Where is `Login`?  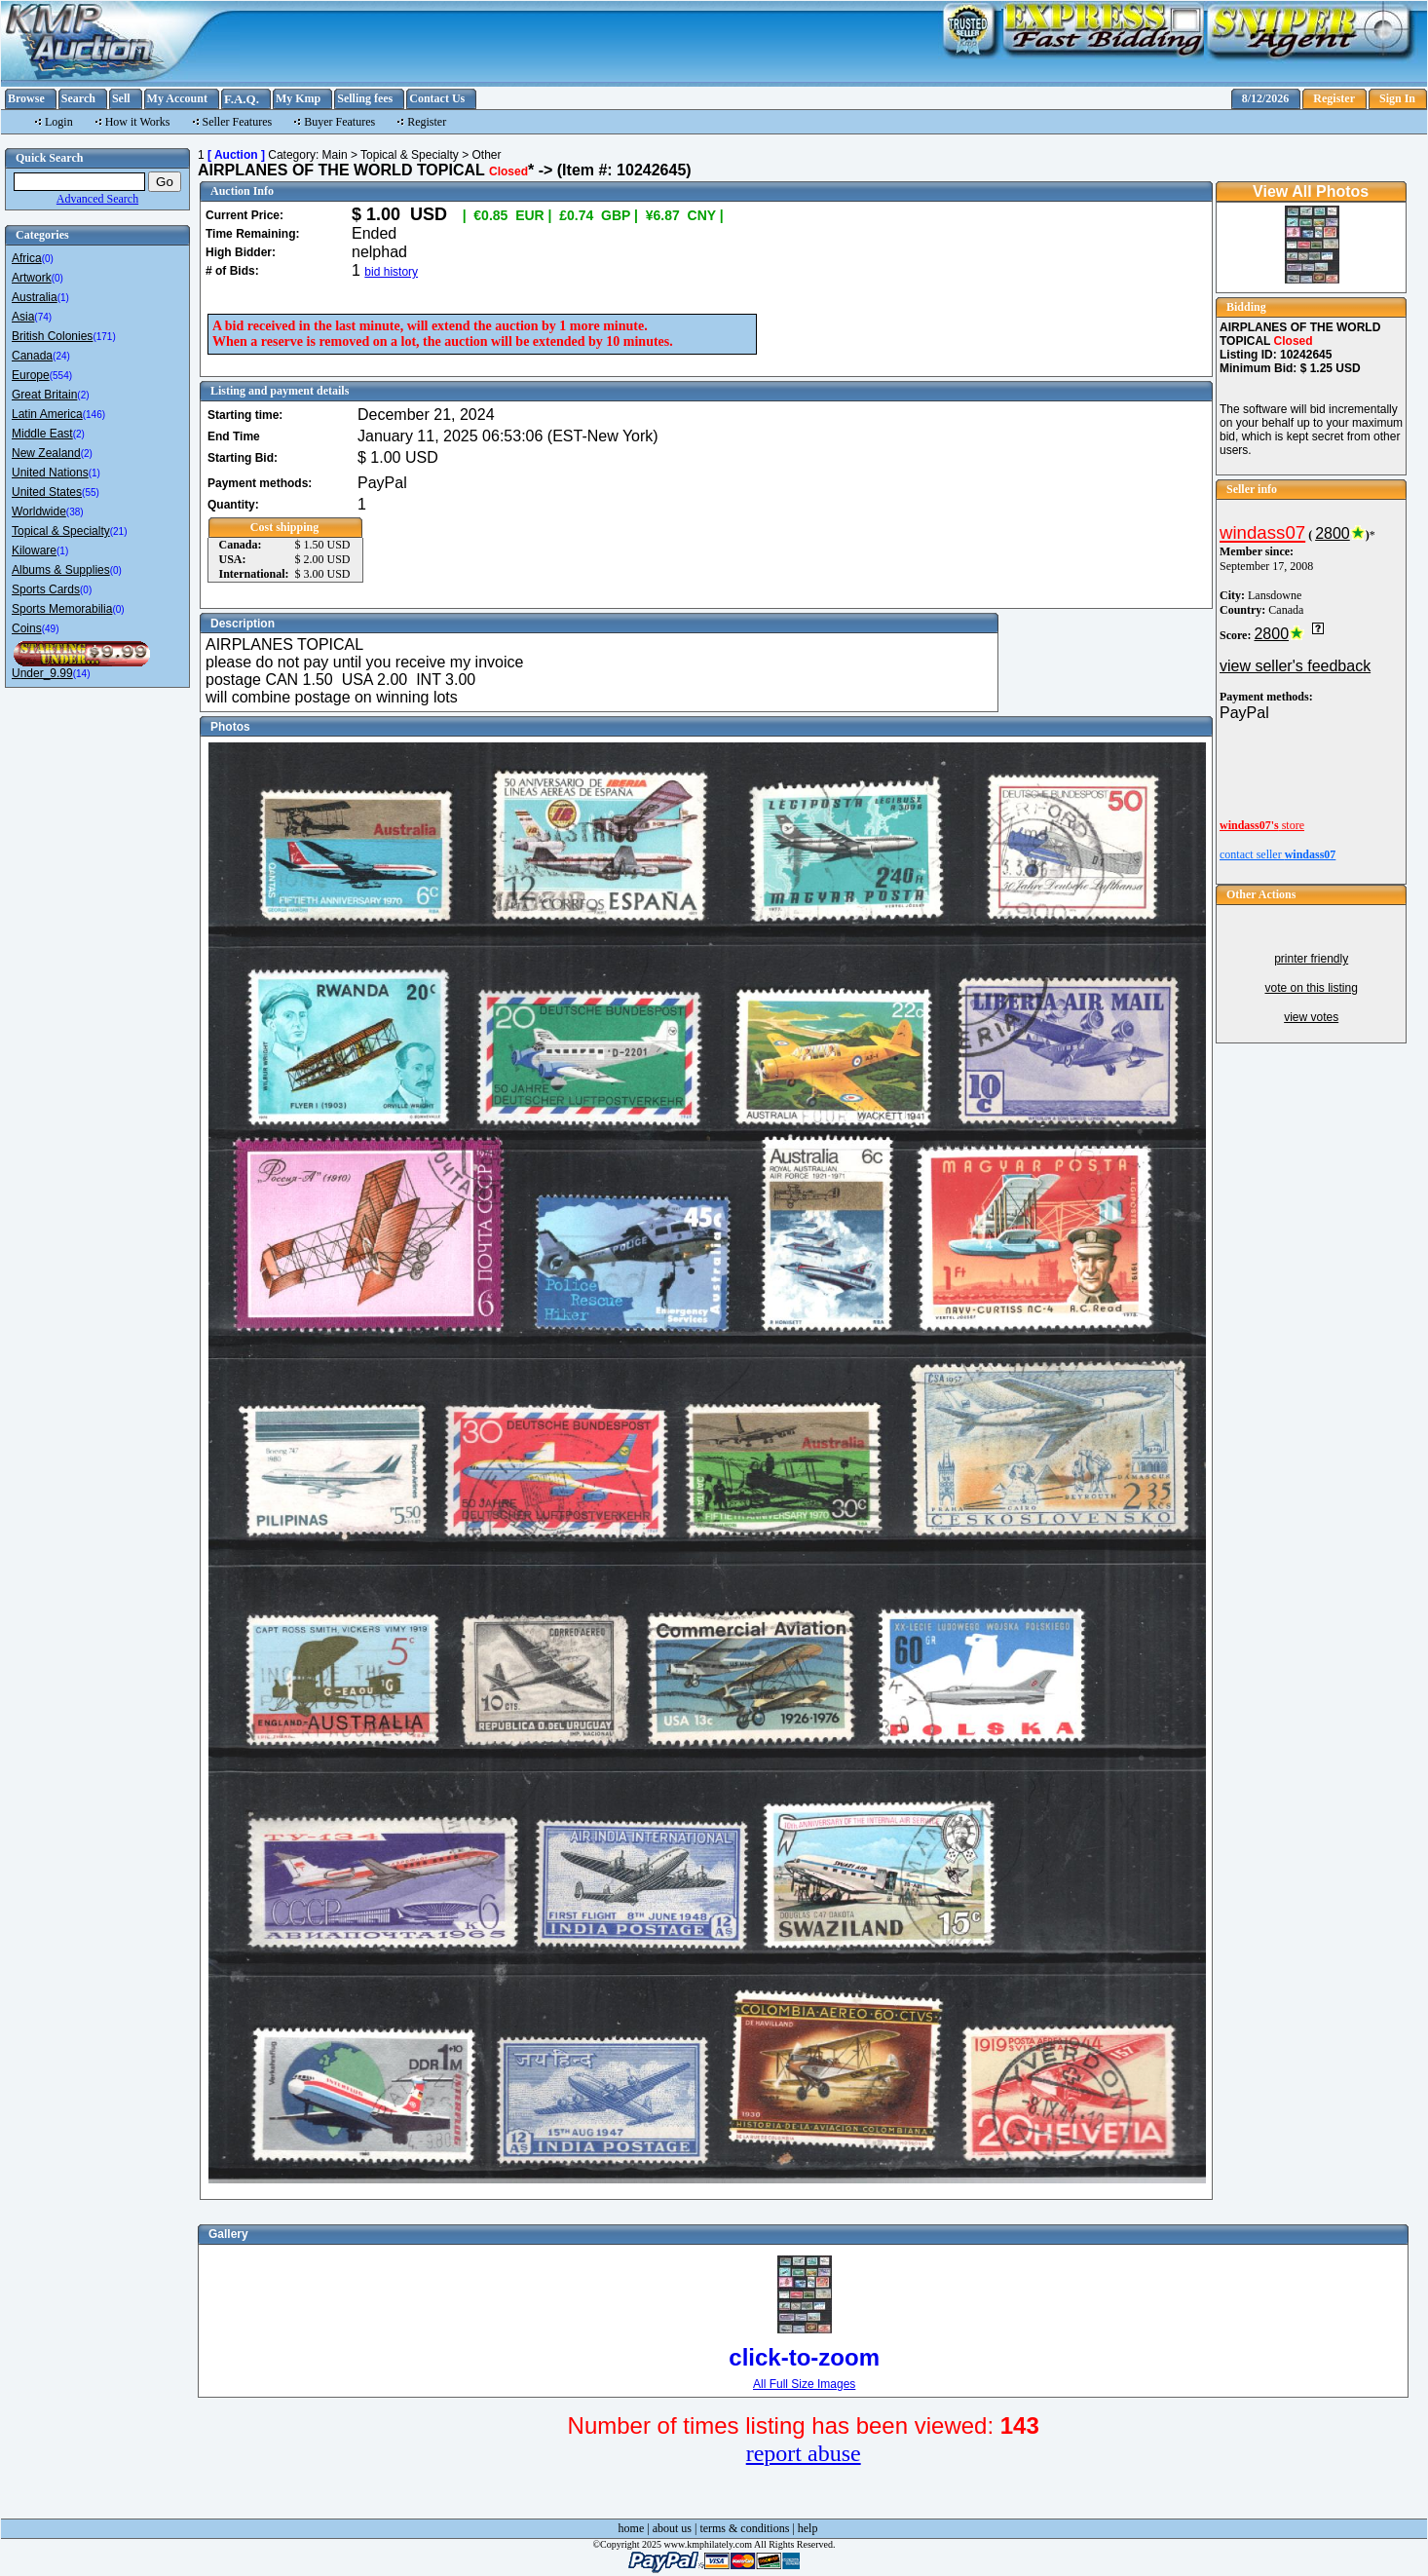 Login is located at coordinates (59, 122).